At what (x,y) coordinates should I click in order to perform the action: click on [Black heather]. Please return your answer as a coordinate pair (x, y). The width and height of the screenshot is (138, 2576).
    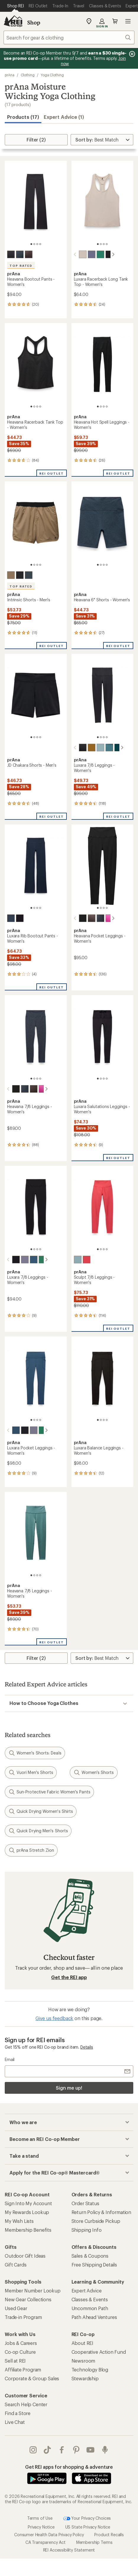
    Looking at the image, I should click on (11, 254).